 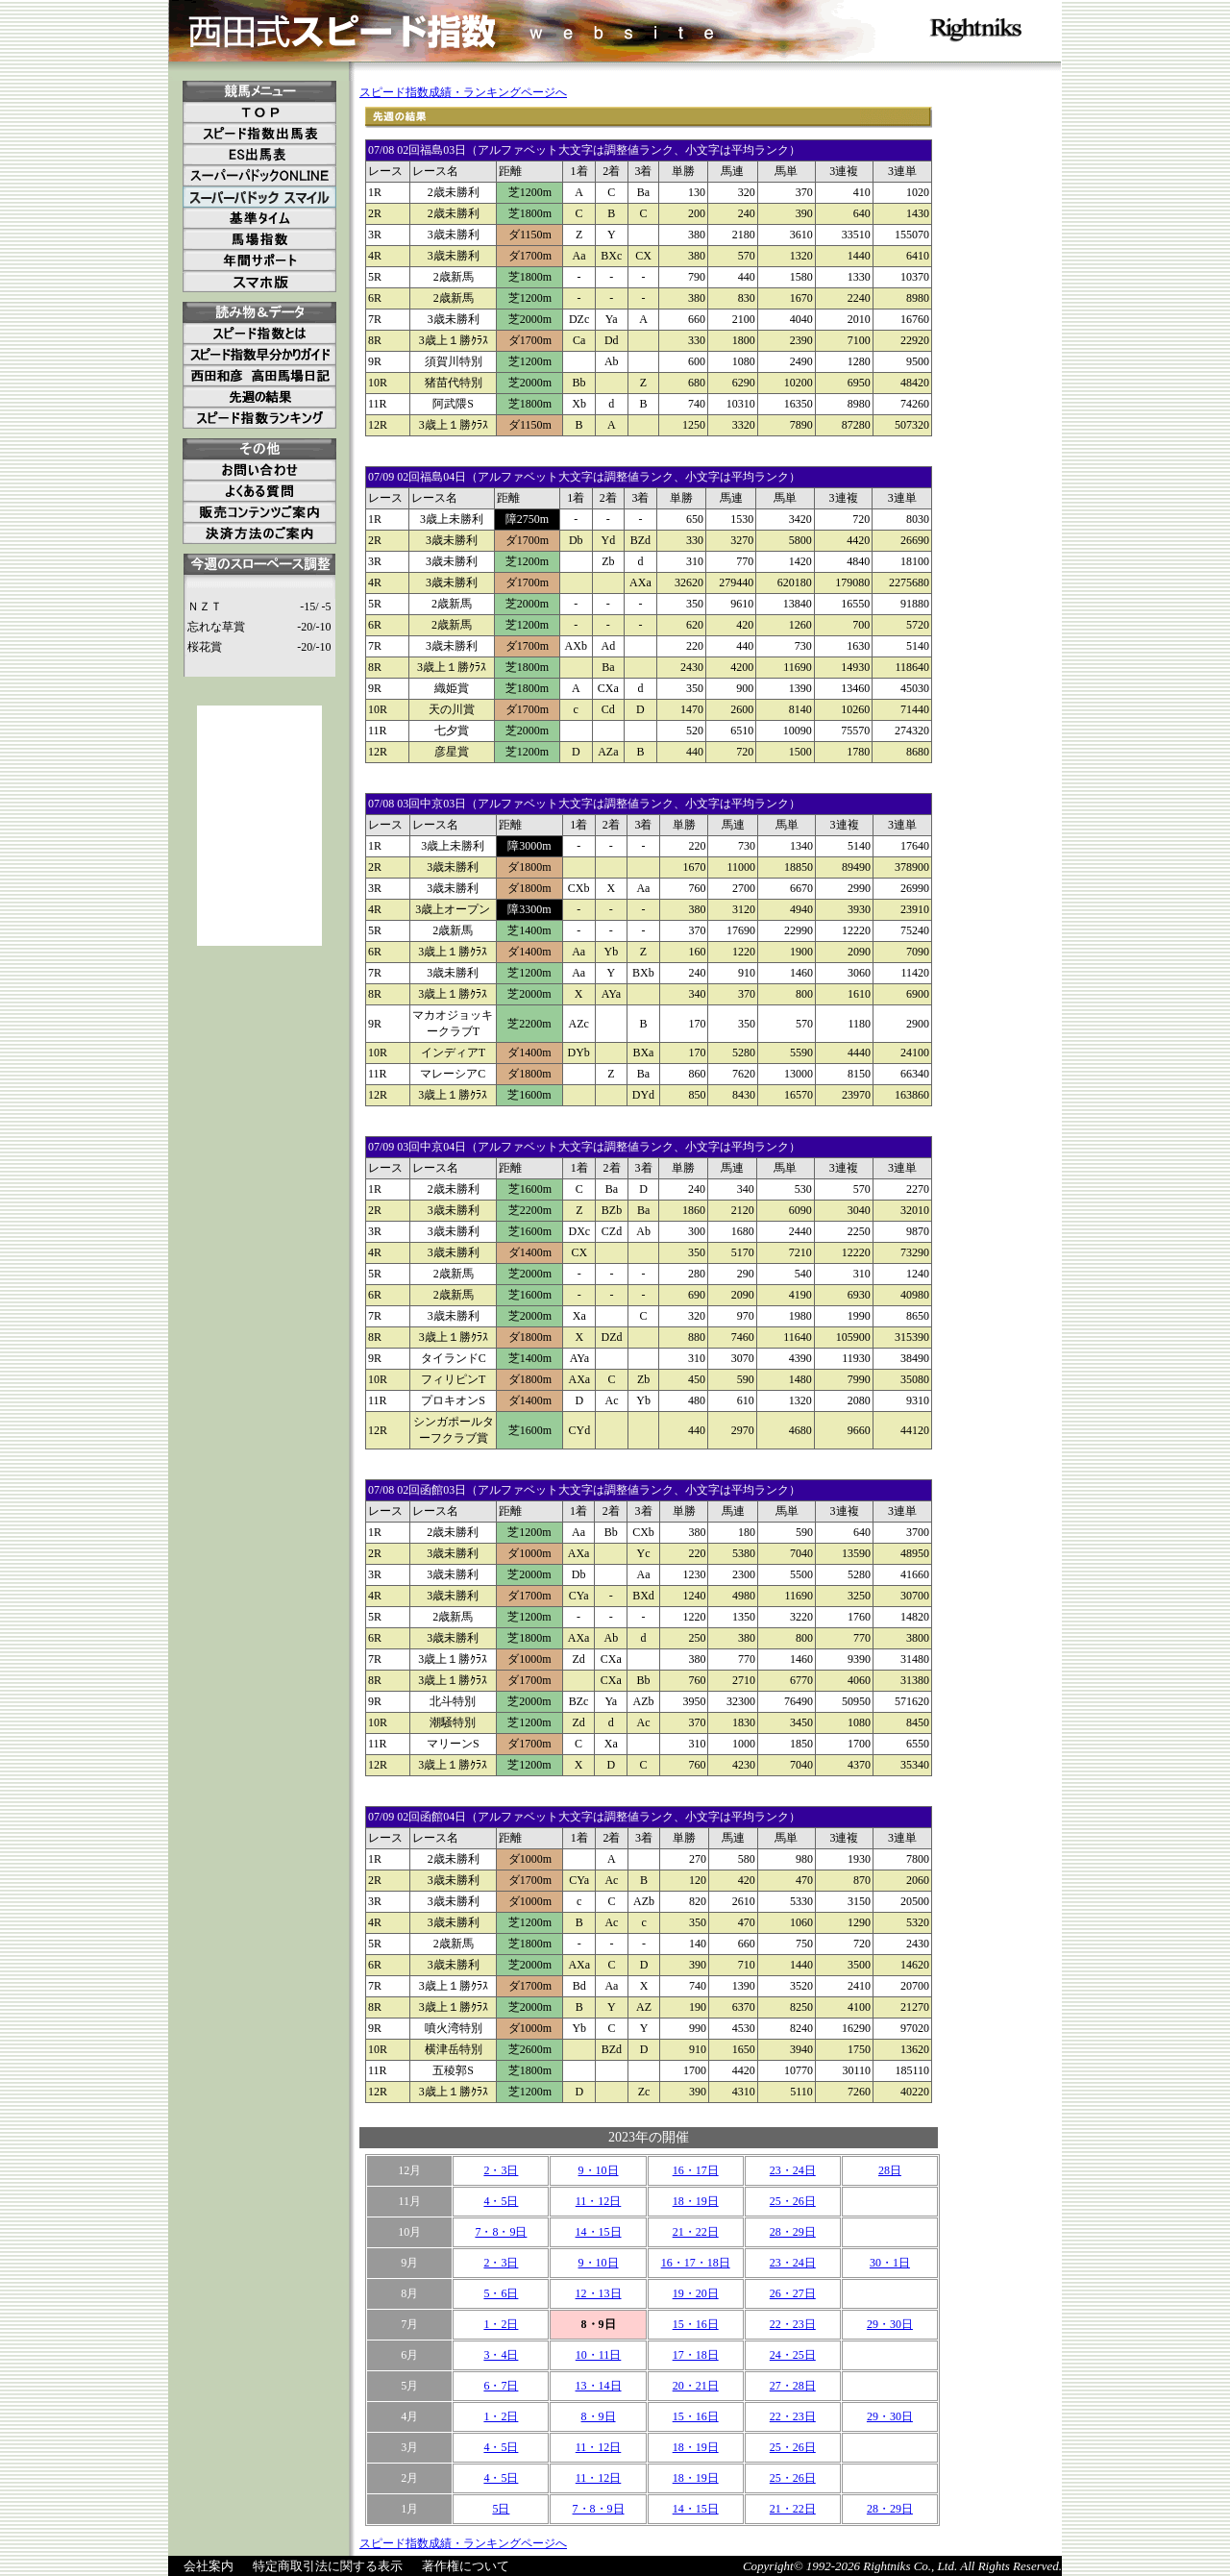 What do you see at coordinates (793, 2293) in the screenshot?
I see `26・27日` at bounding box center [793, 2293].